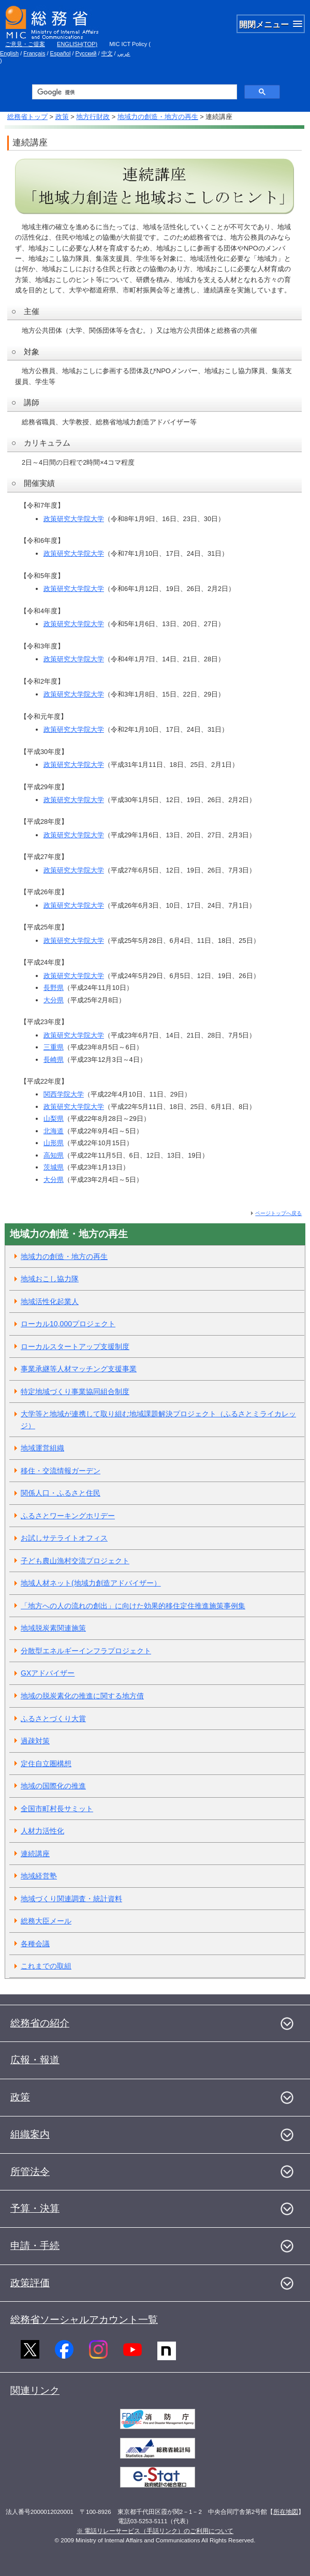  Describe the element at coordinates (53, 1786) in the screenshot. I see `地域の国際化の推進` at that location.